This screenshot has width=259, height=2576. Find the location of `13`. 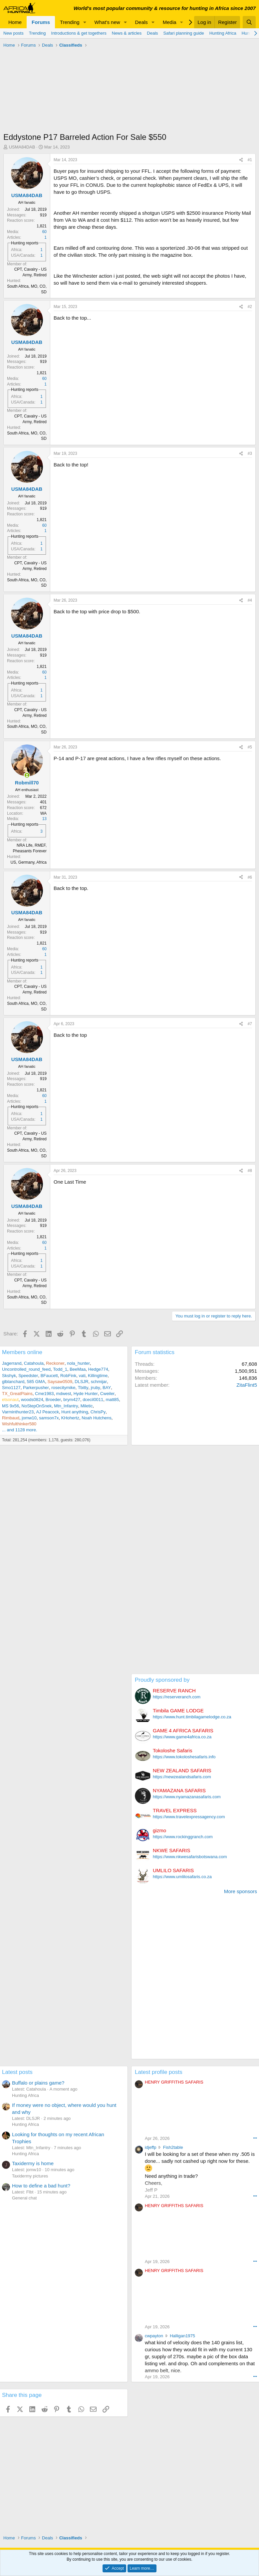

13 is located at coordinates (44, 818).